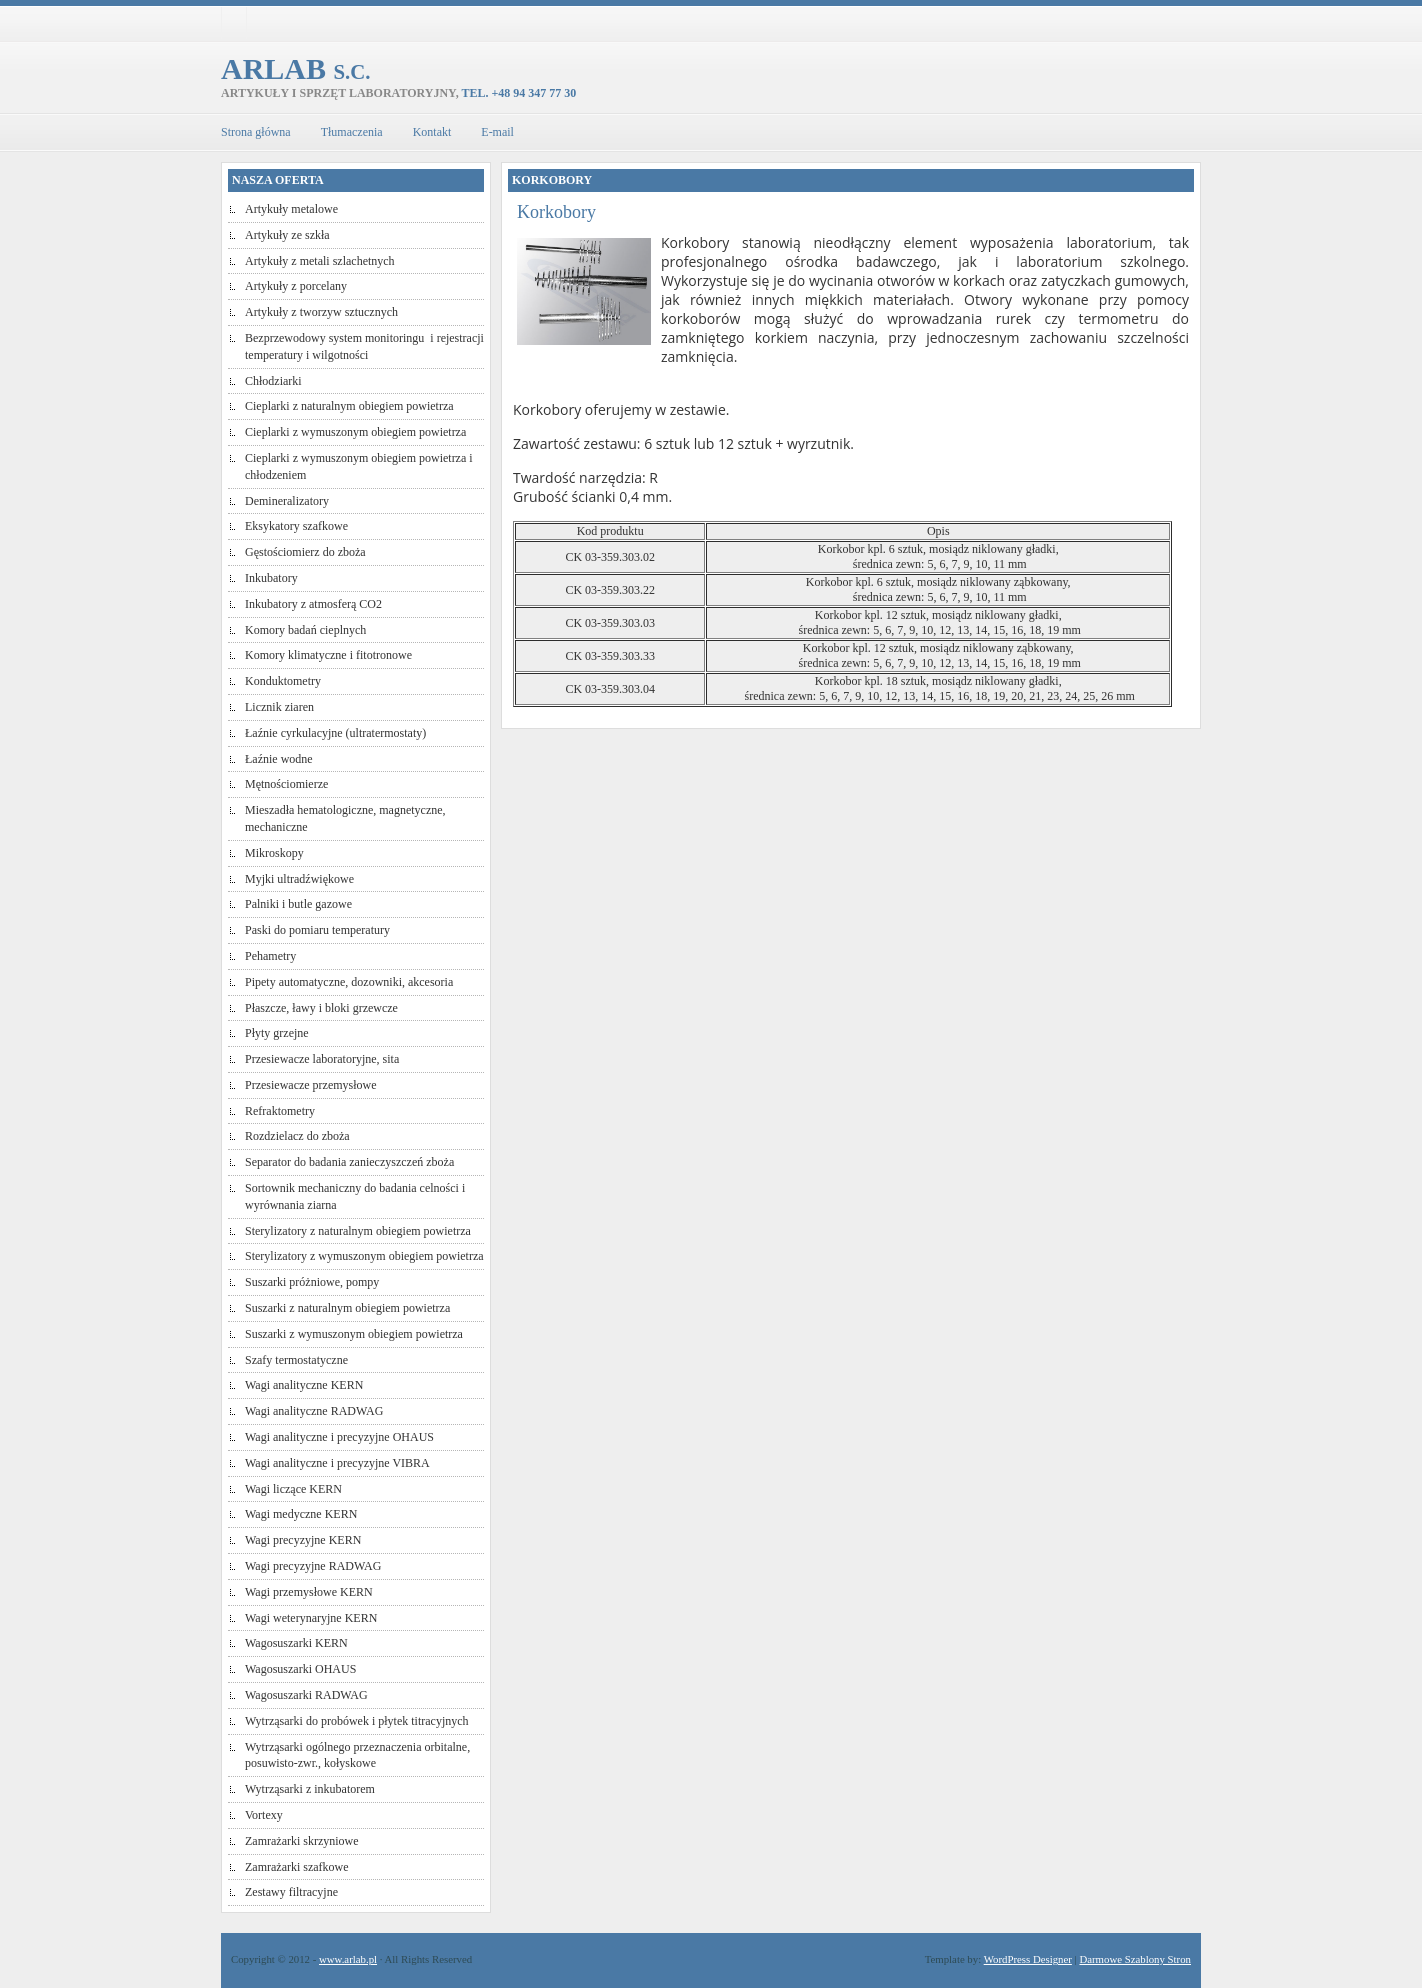  I want to click on www.arlab.pl, so click(348, 1959).